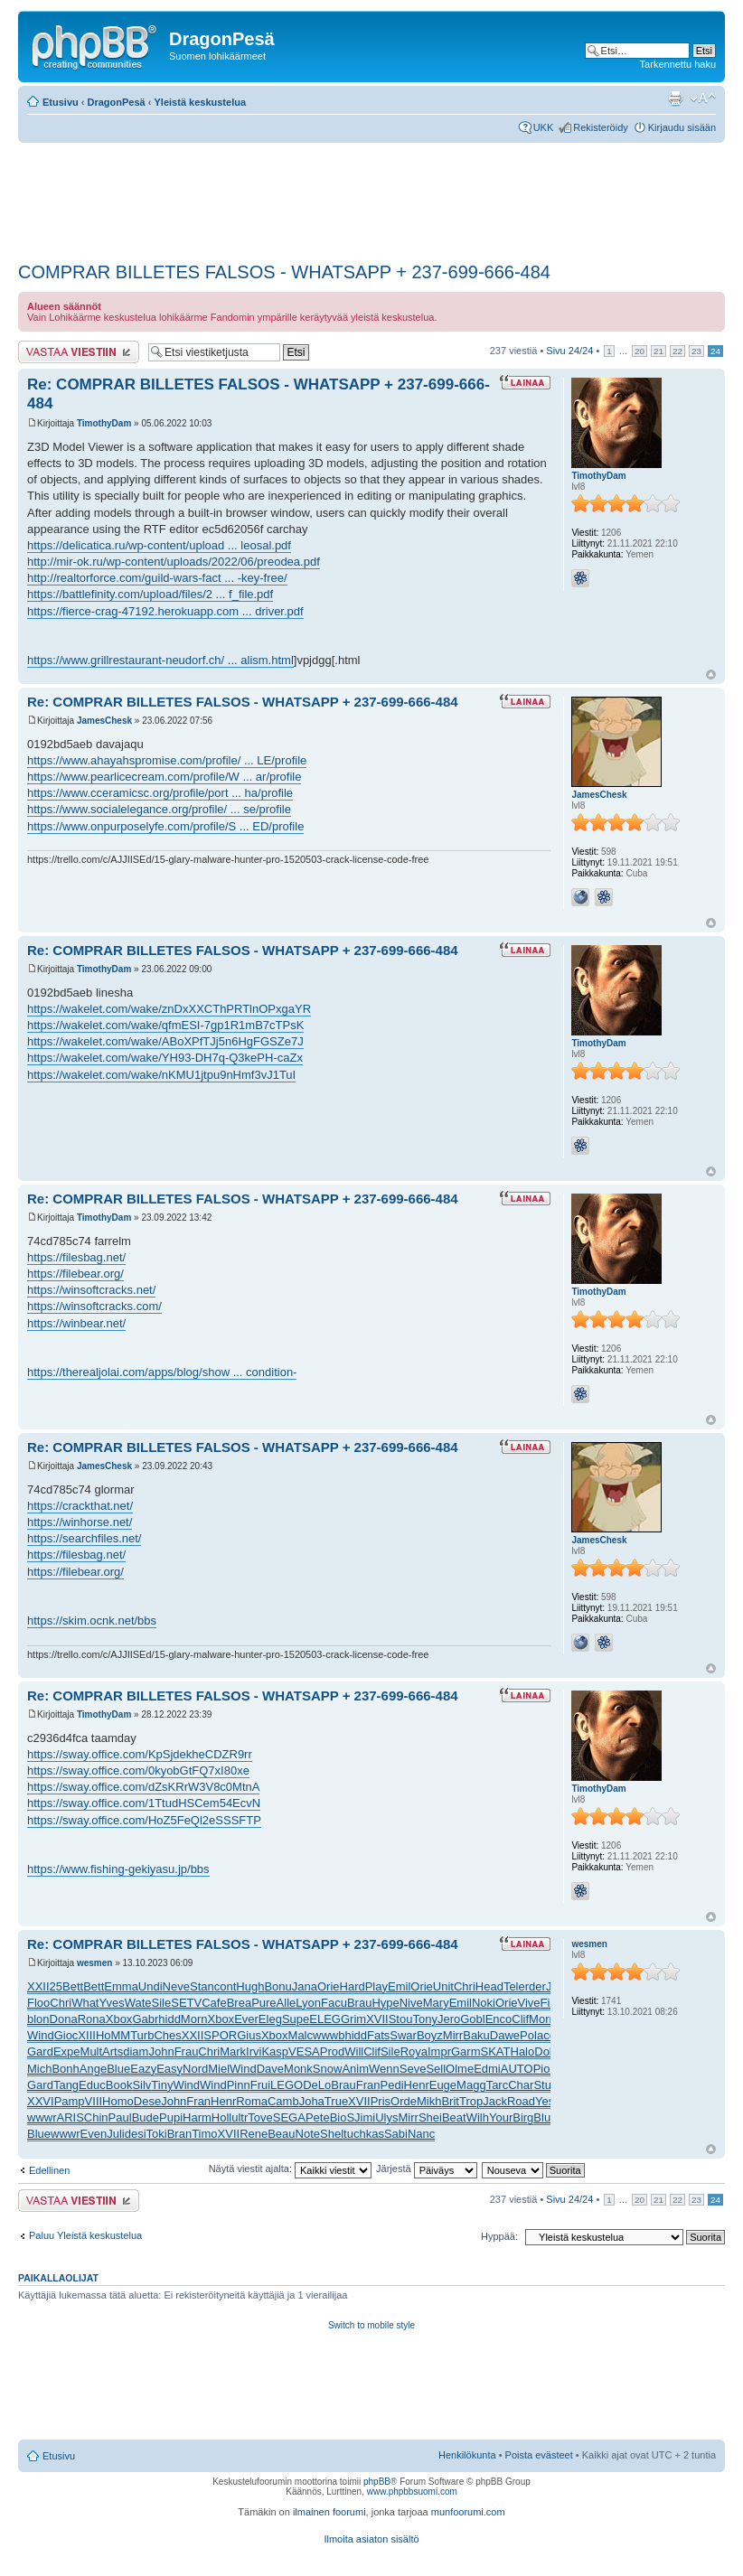 Image resolution: width=743 pixels, height=2576 pixels. I want to click on Baku, so click(476, 2035).